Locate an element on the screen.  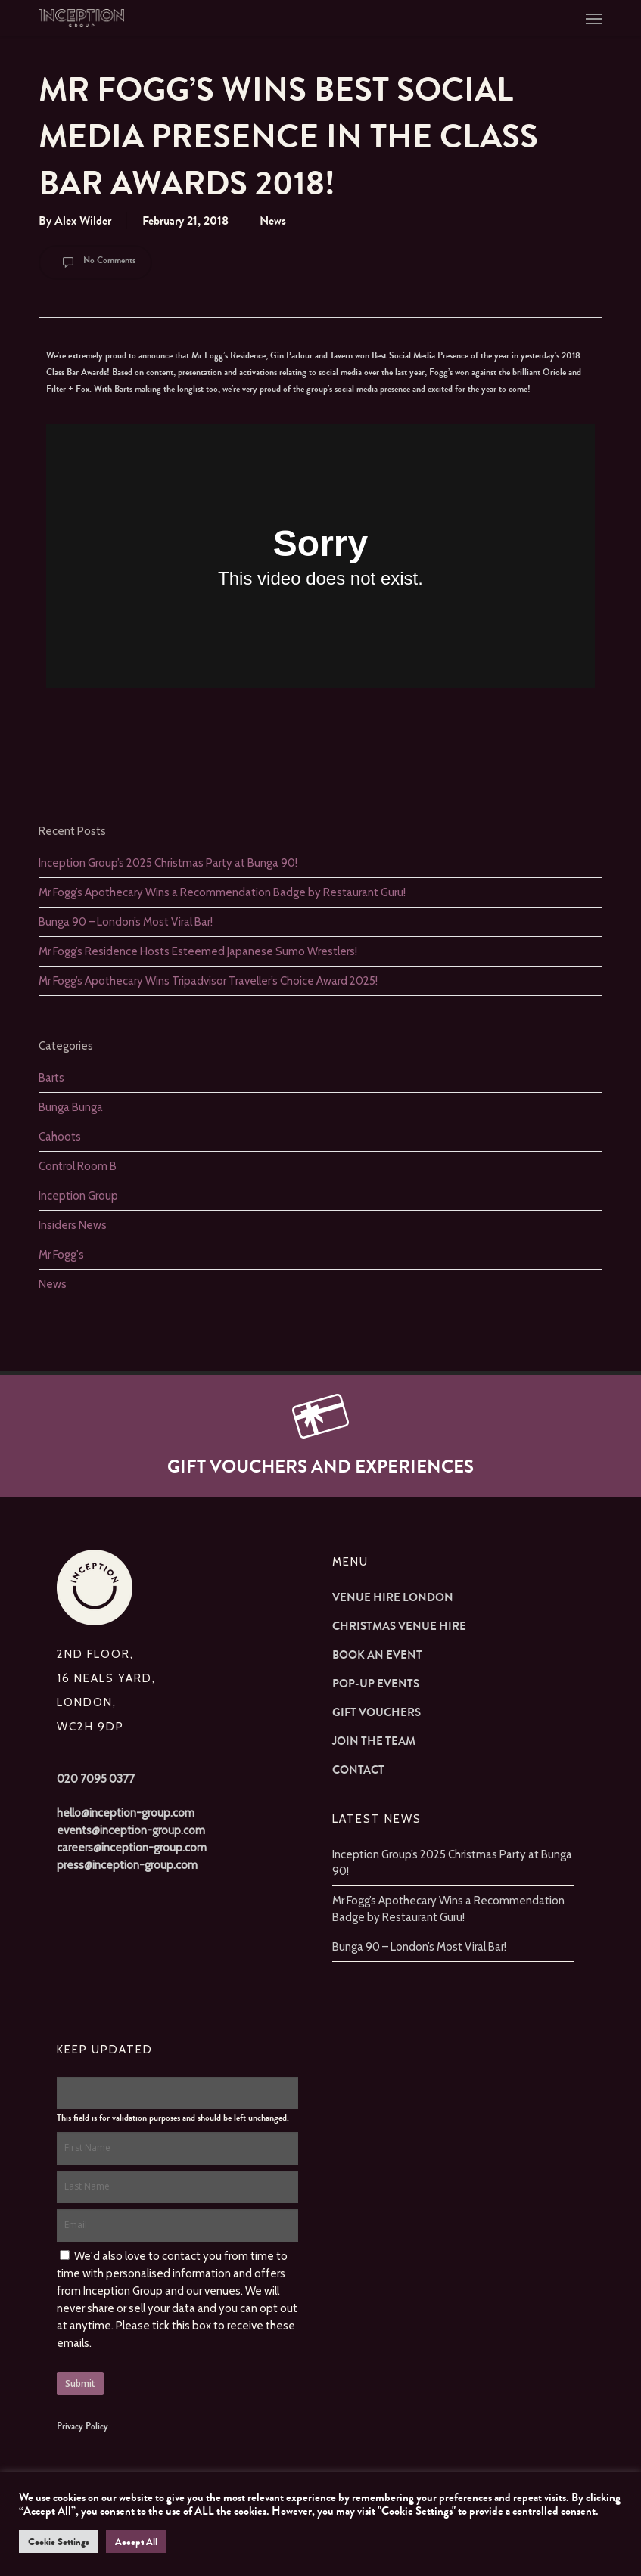
No Comments is located at coordinates (95, 262).